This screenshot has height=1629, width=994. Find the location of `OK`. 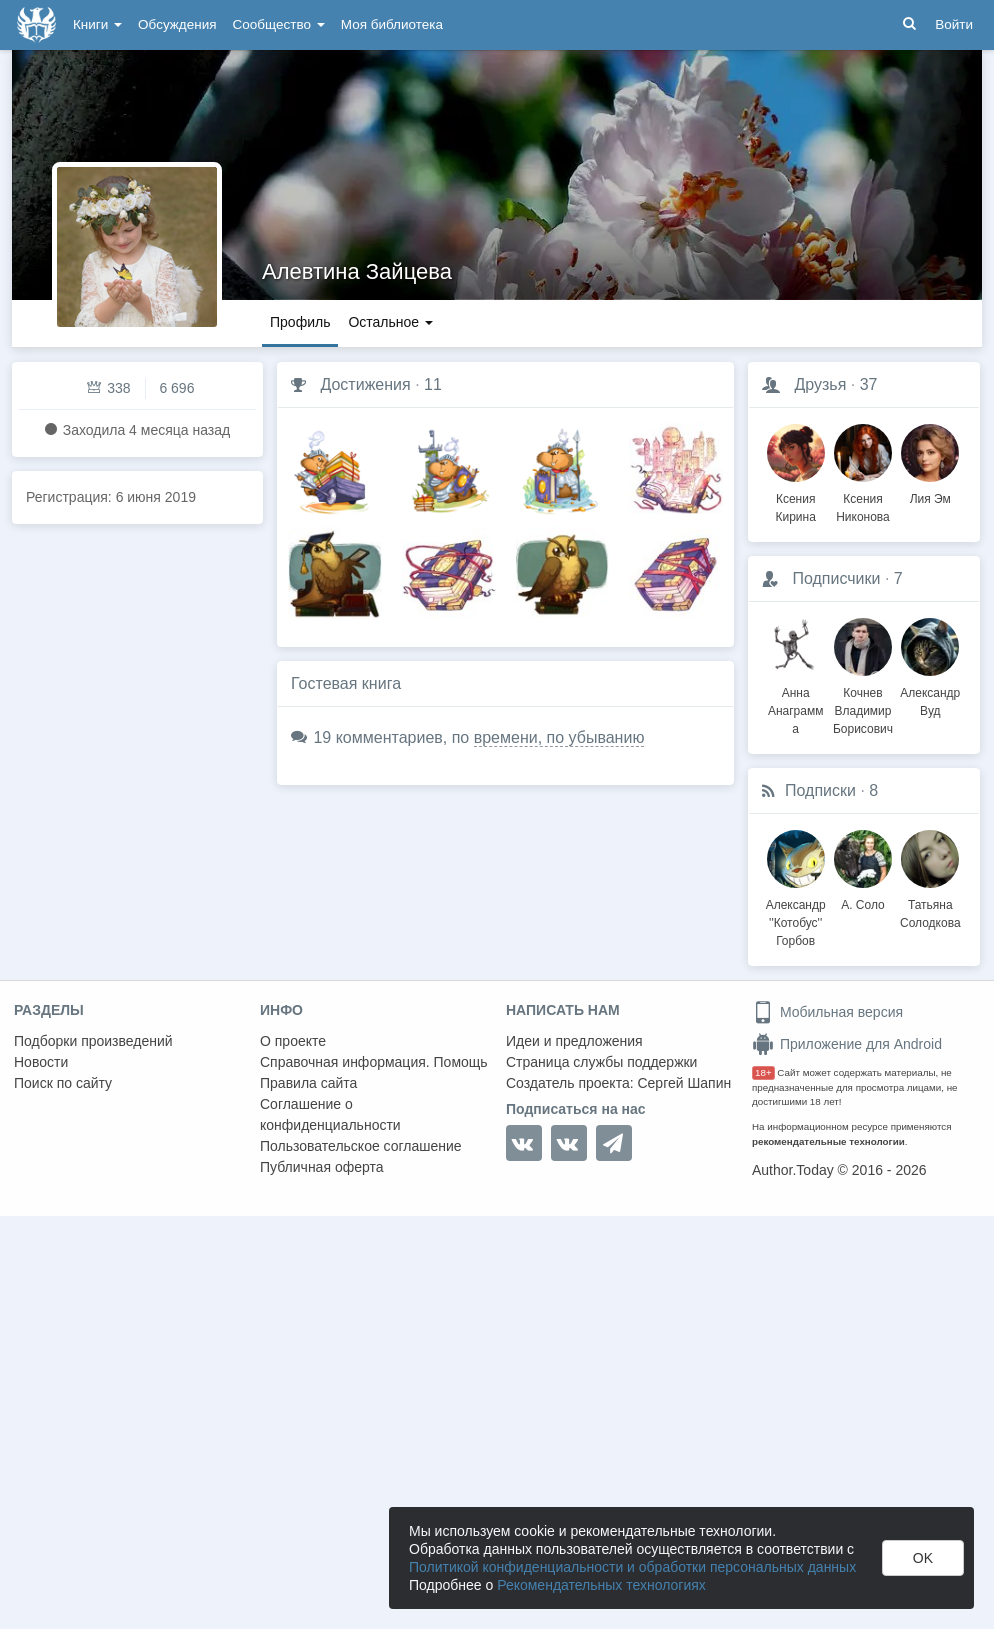

OK is located at coordinates (923, 1558).